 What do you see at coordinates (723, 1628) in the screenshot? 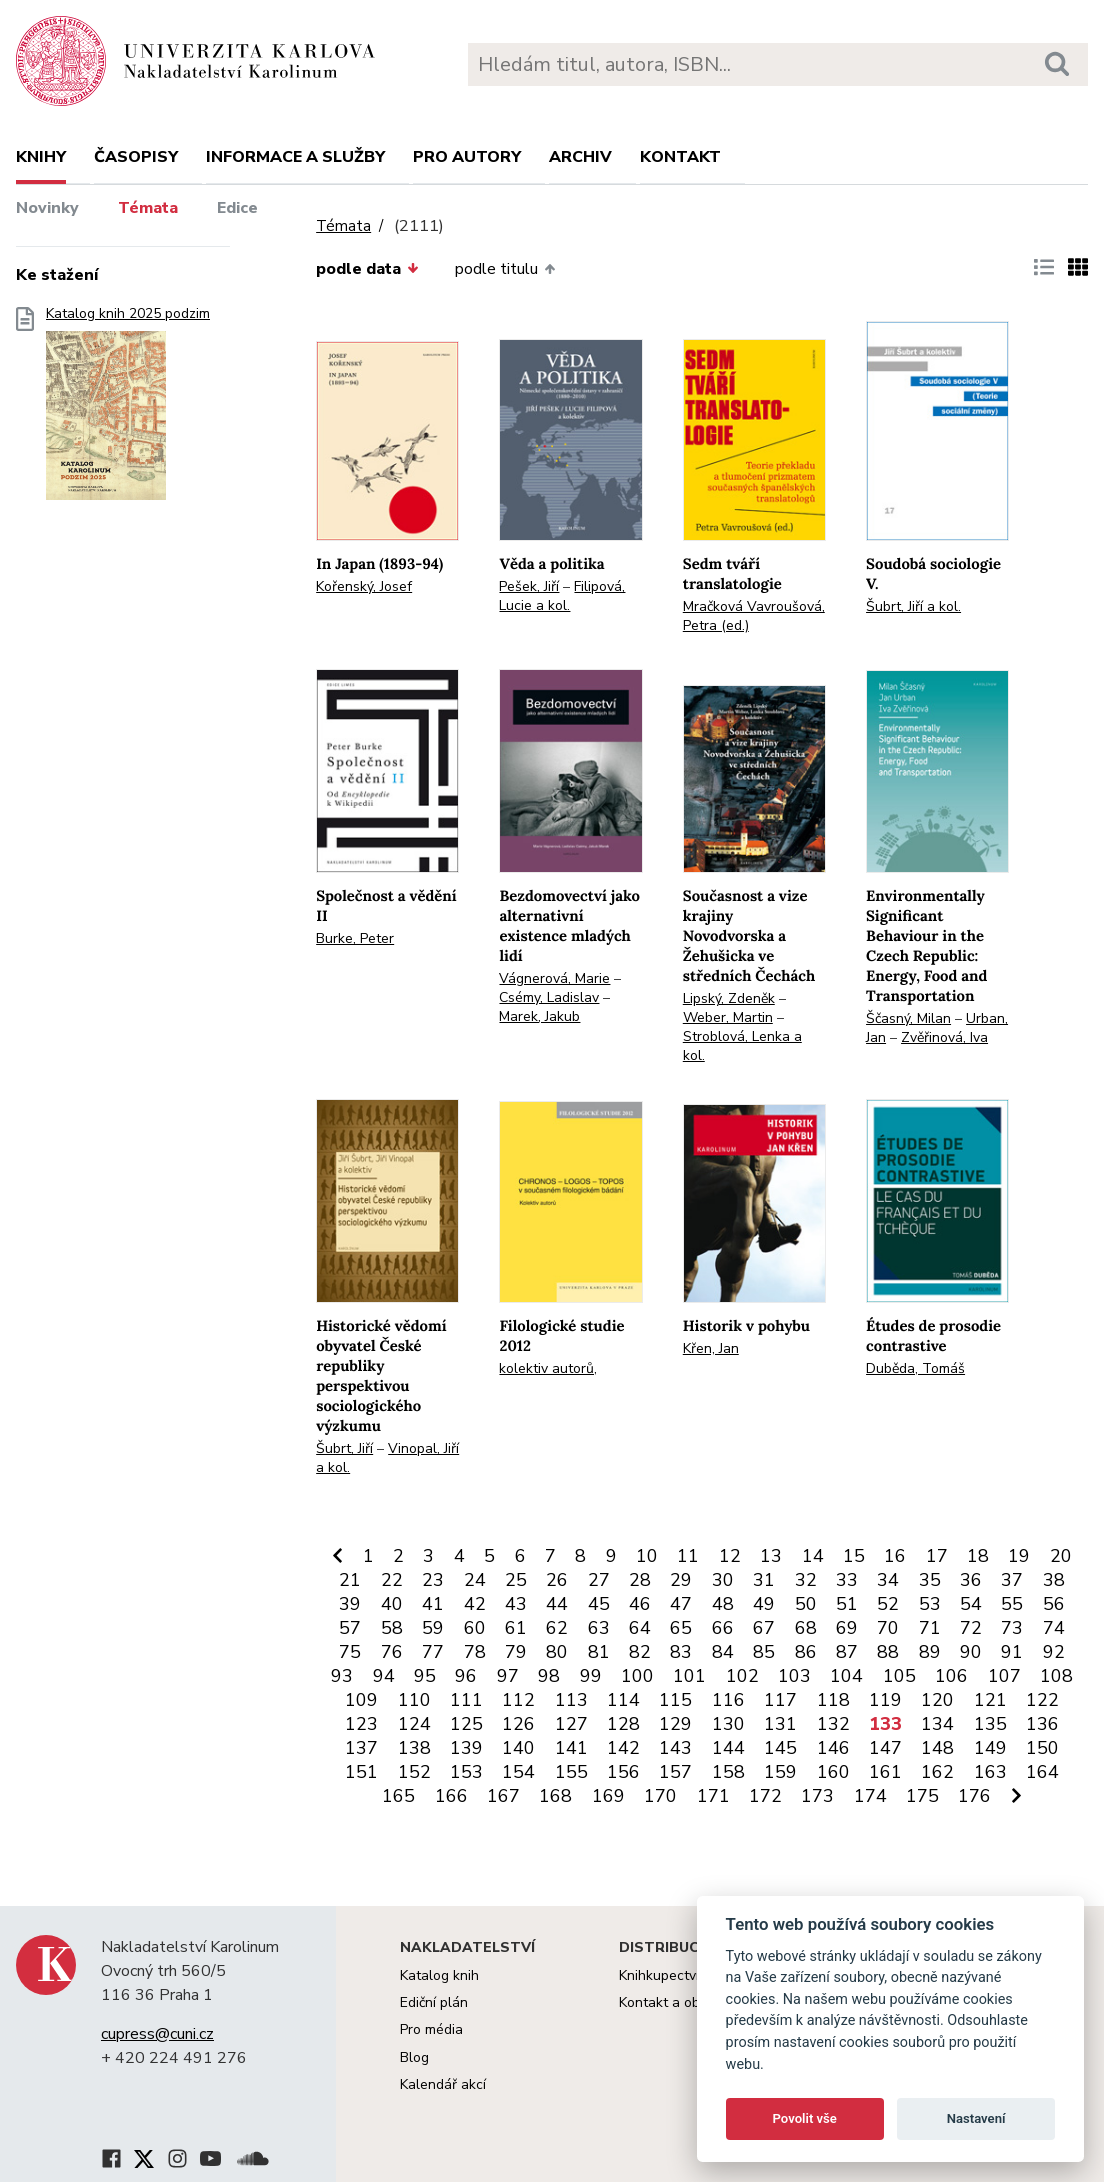
I see `66` at bounding box center [723, 1628].